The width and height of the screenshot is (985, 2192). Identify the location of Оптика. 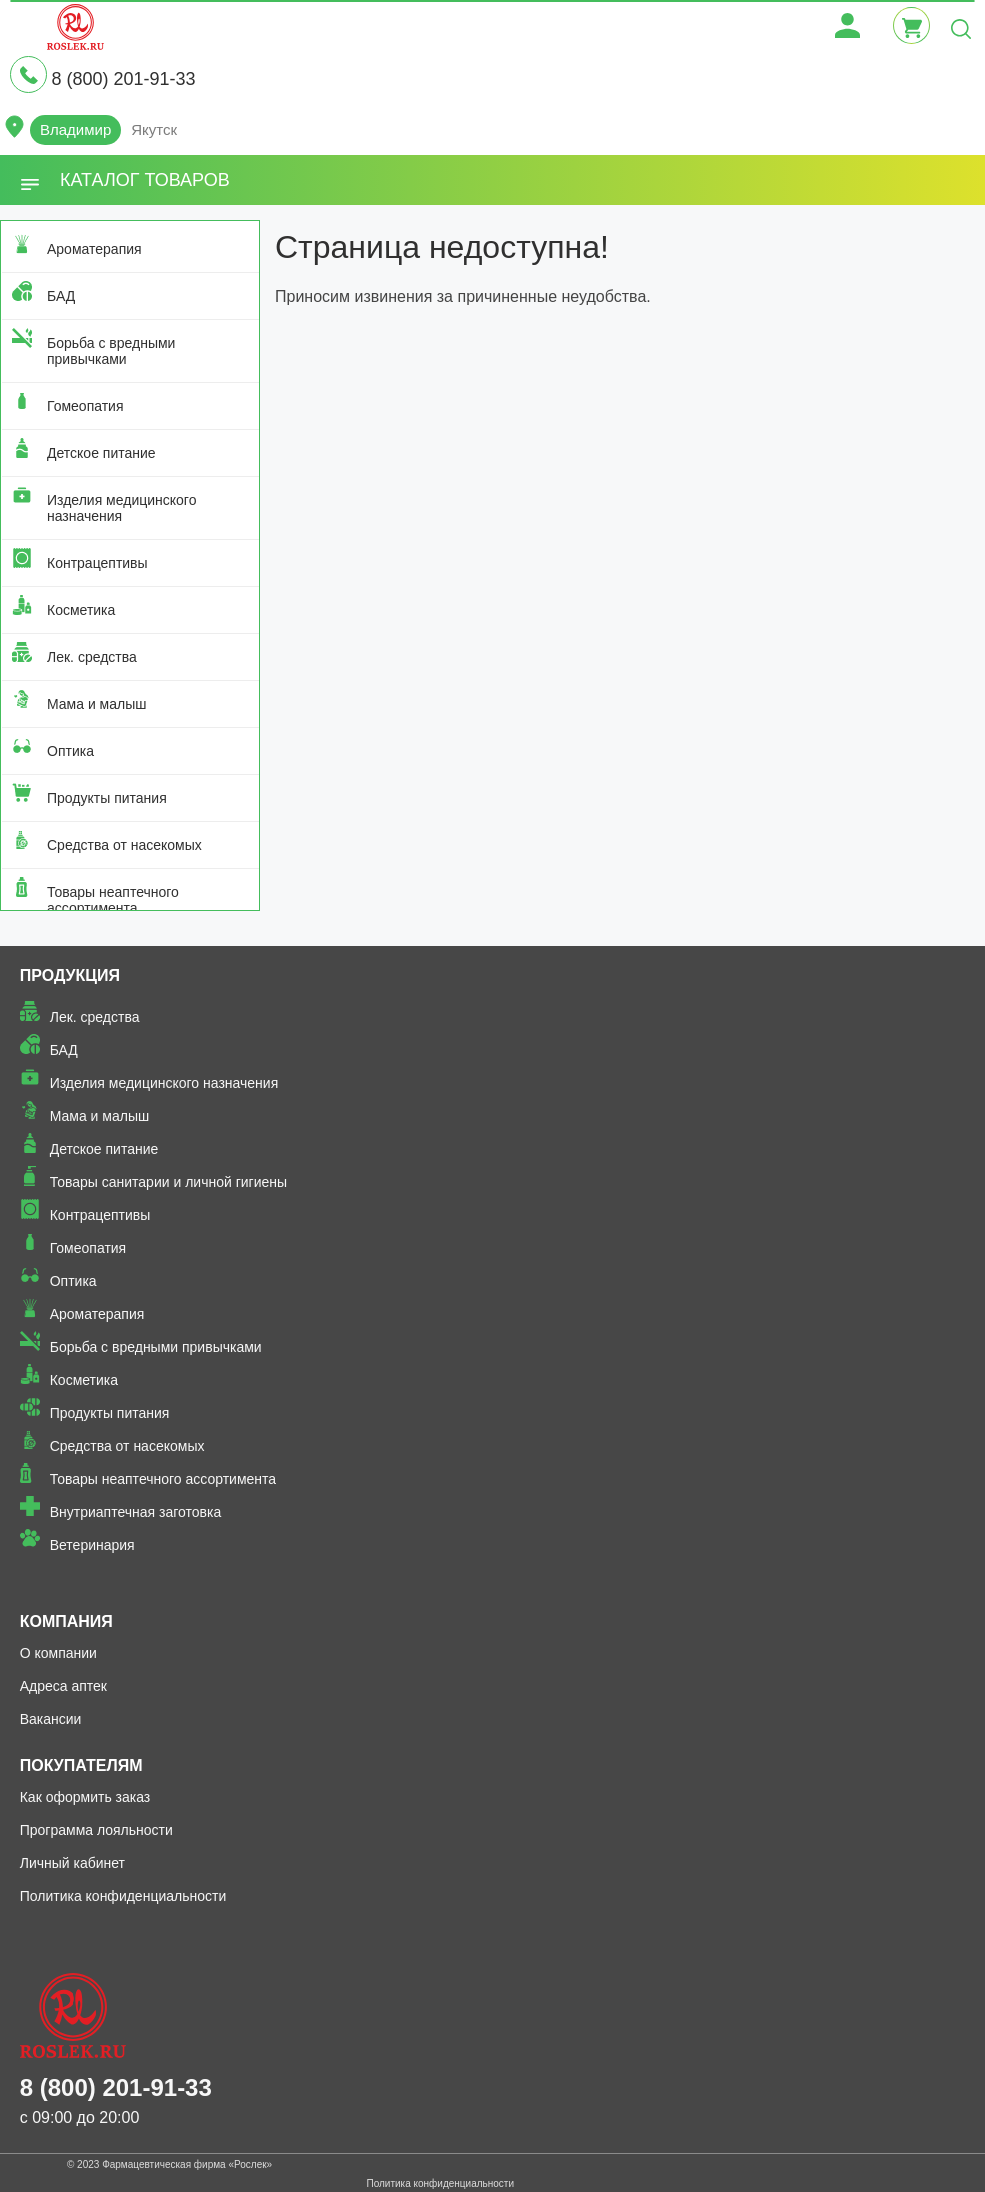
(70, 751).